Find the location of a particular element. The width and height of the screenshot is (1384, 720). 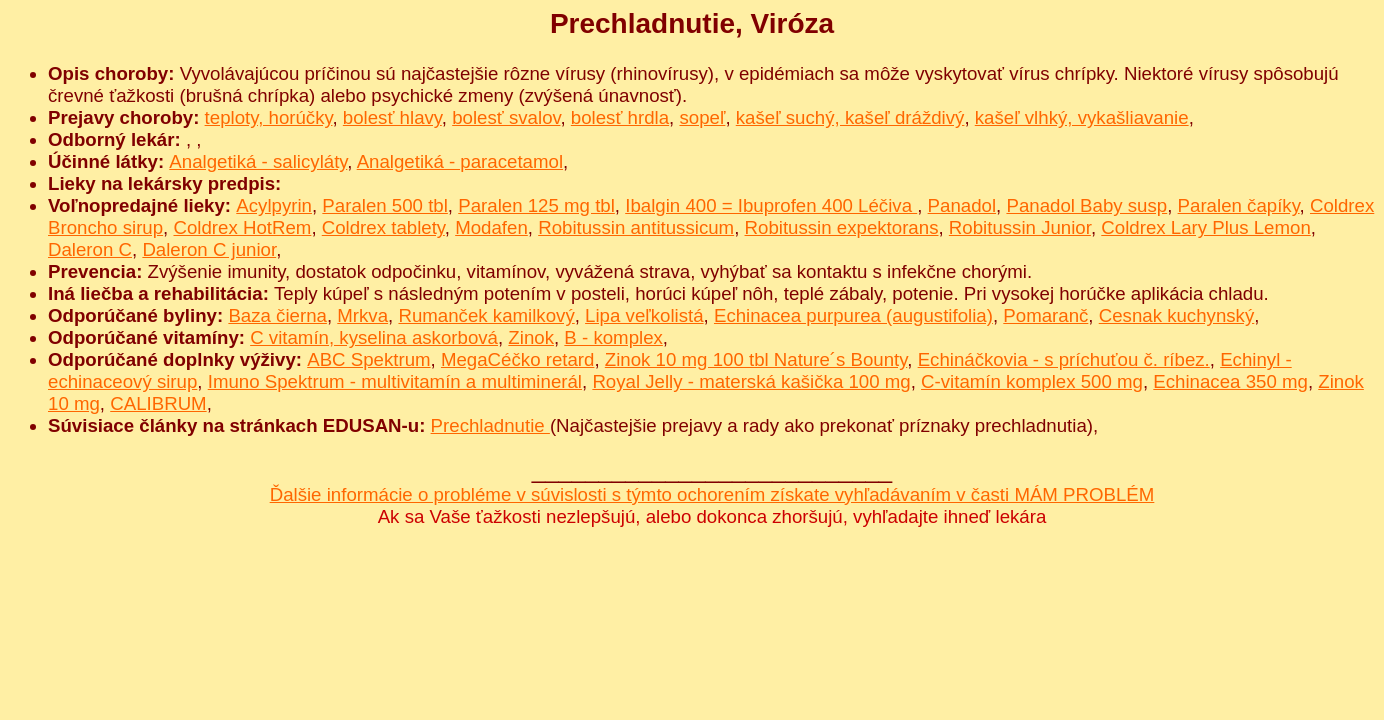

teploty, horúčky is located at coordinates (269, 117).